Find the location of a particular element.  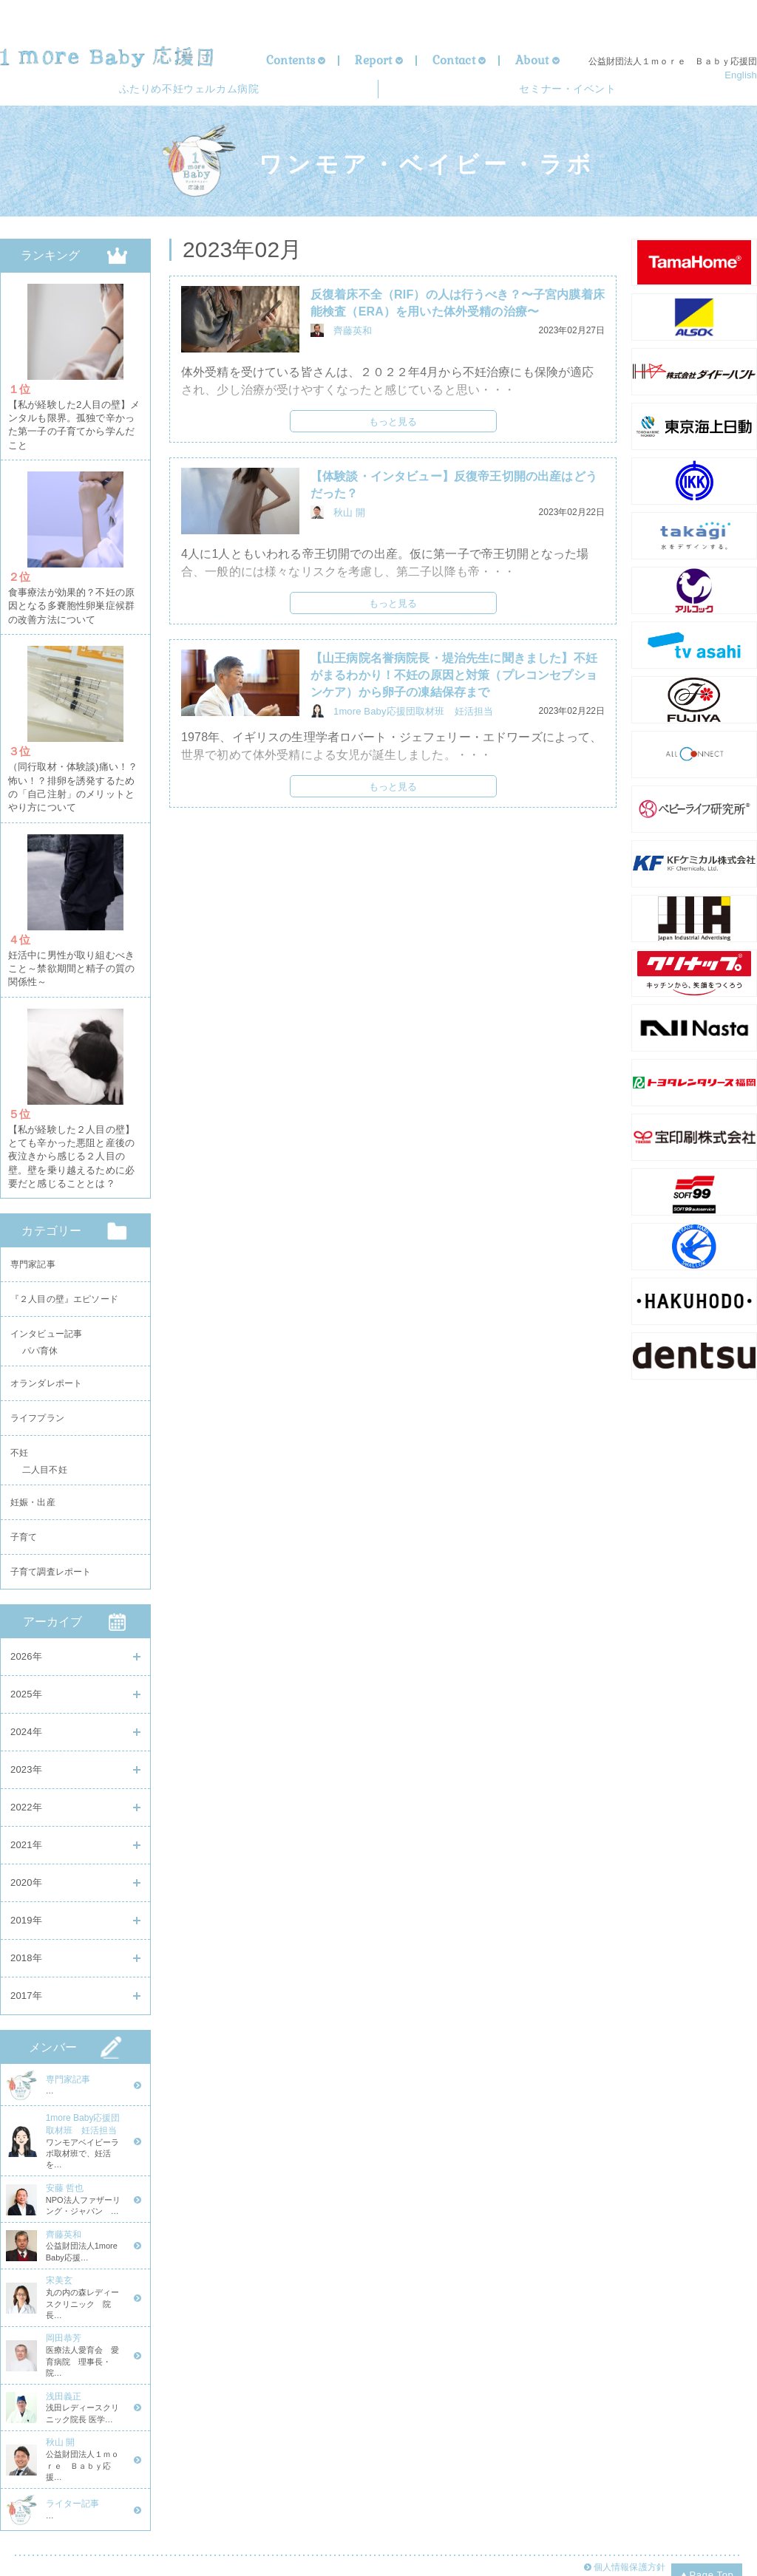

【私が経験した２人目の壁】とても辛かった悪阻と産後の夜泣きから感じる２人目の壁。壁を乗り越えるために必要だと感じることとは？ is located at coordinates (71, 1137).